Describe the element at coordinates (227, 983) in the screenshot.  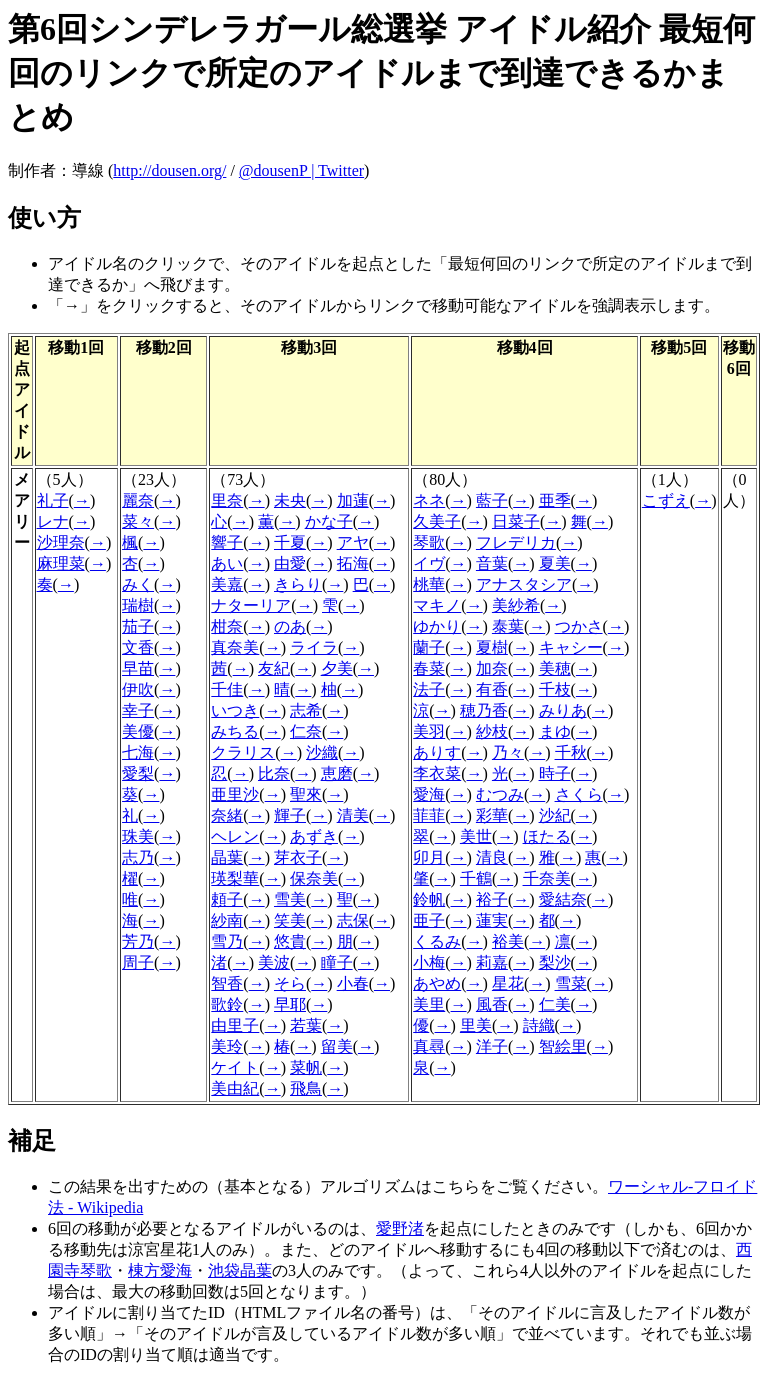
I see `智香` at that location.